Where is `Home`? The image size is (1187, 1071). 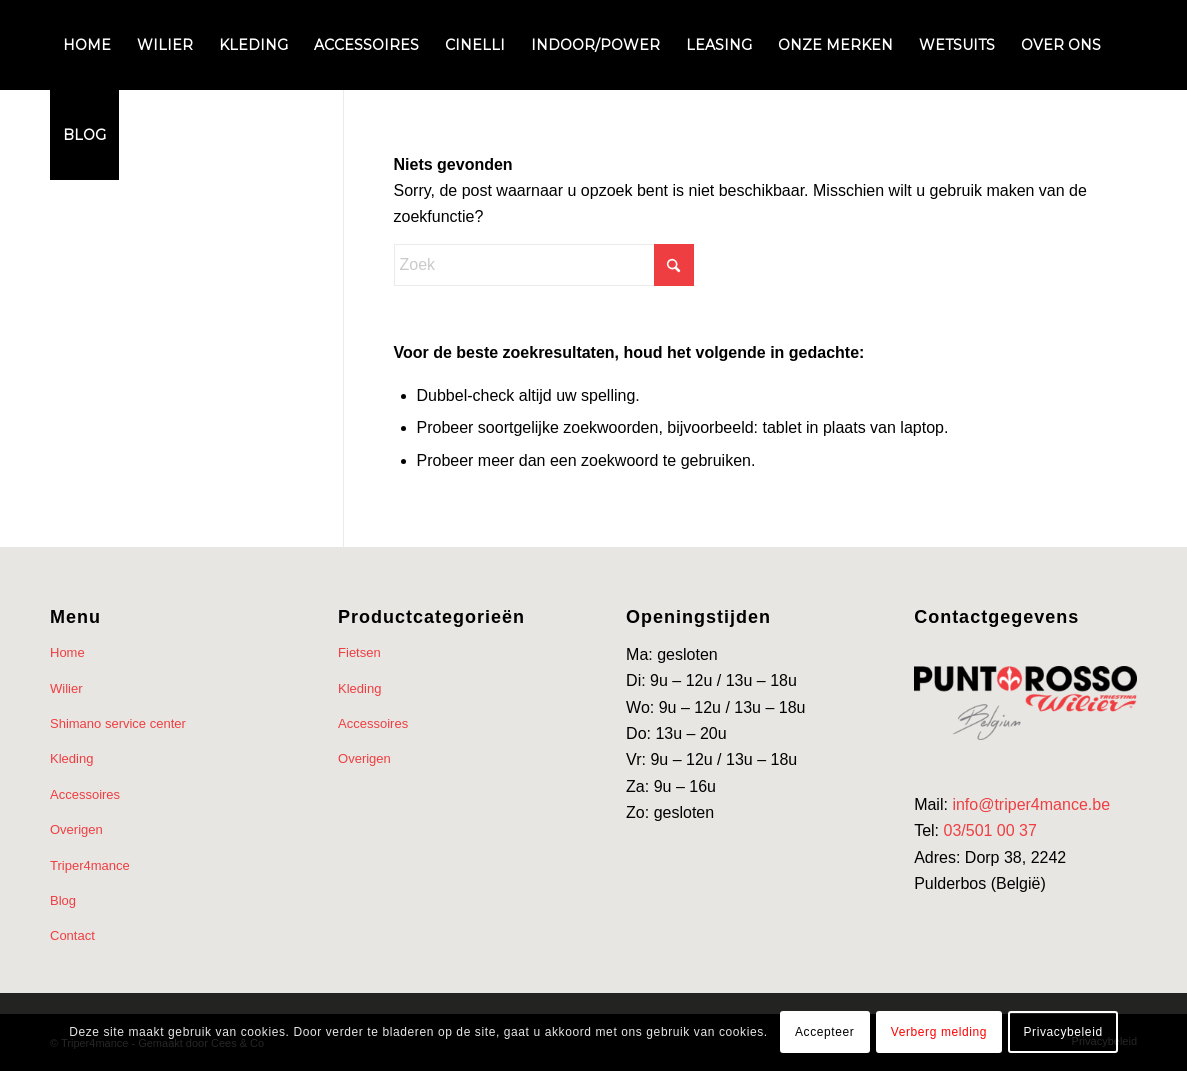 Home is located at coordinates (67, 652).